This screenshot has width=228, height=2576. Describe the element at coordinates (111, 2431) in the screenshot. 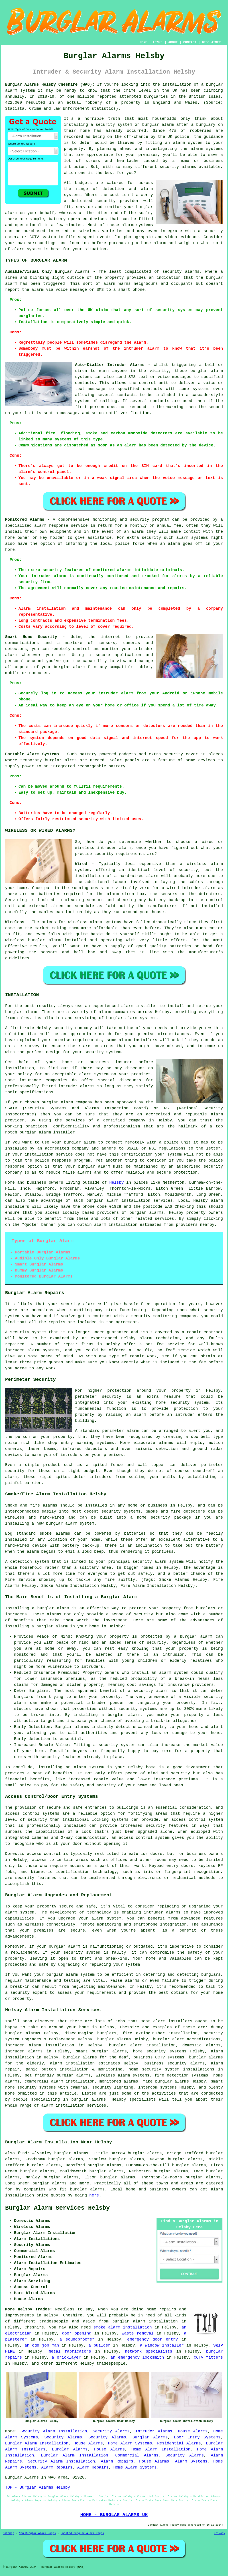

I see `Security Alarms` at that location.